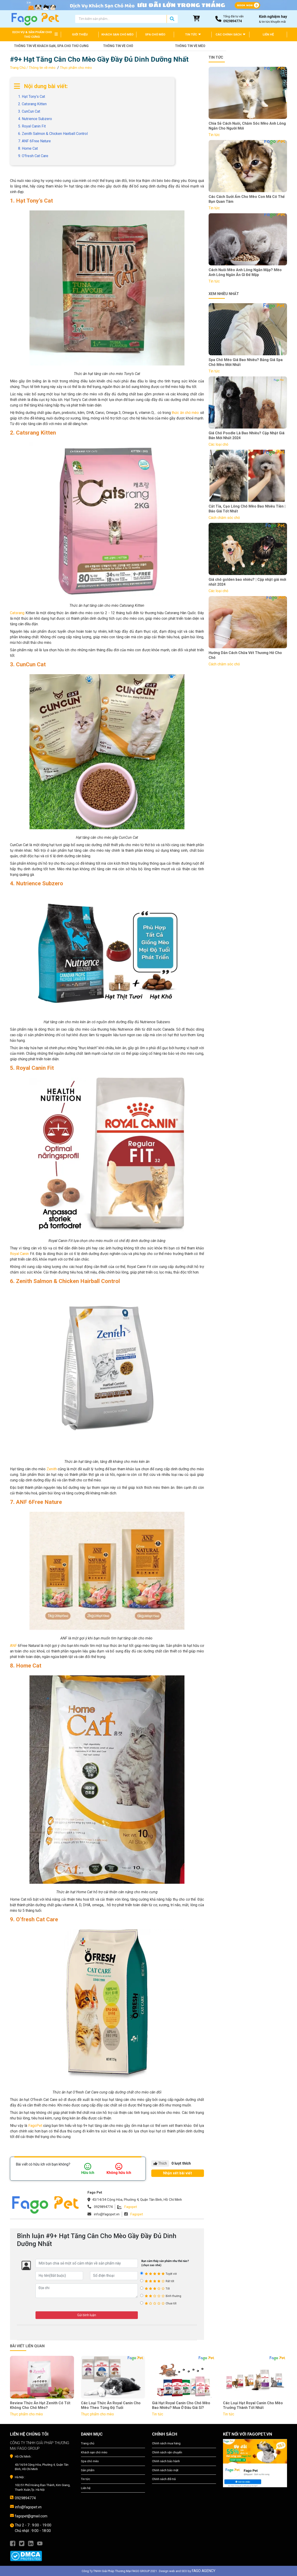  I want to click on Liên hệ, so click(85, 2488).